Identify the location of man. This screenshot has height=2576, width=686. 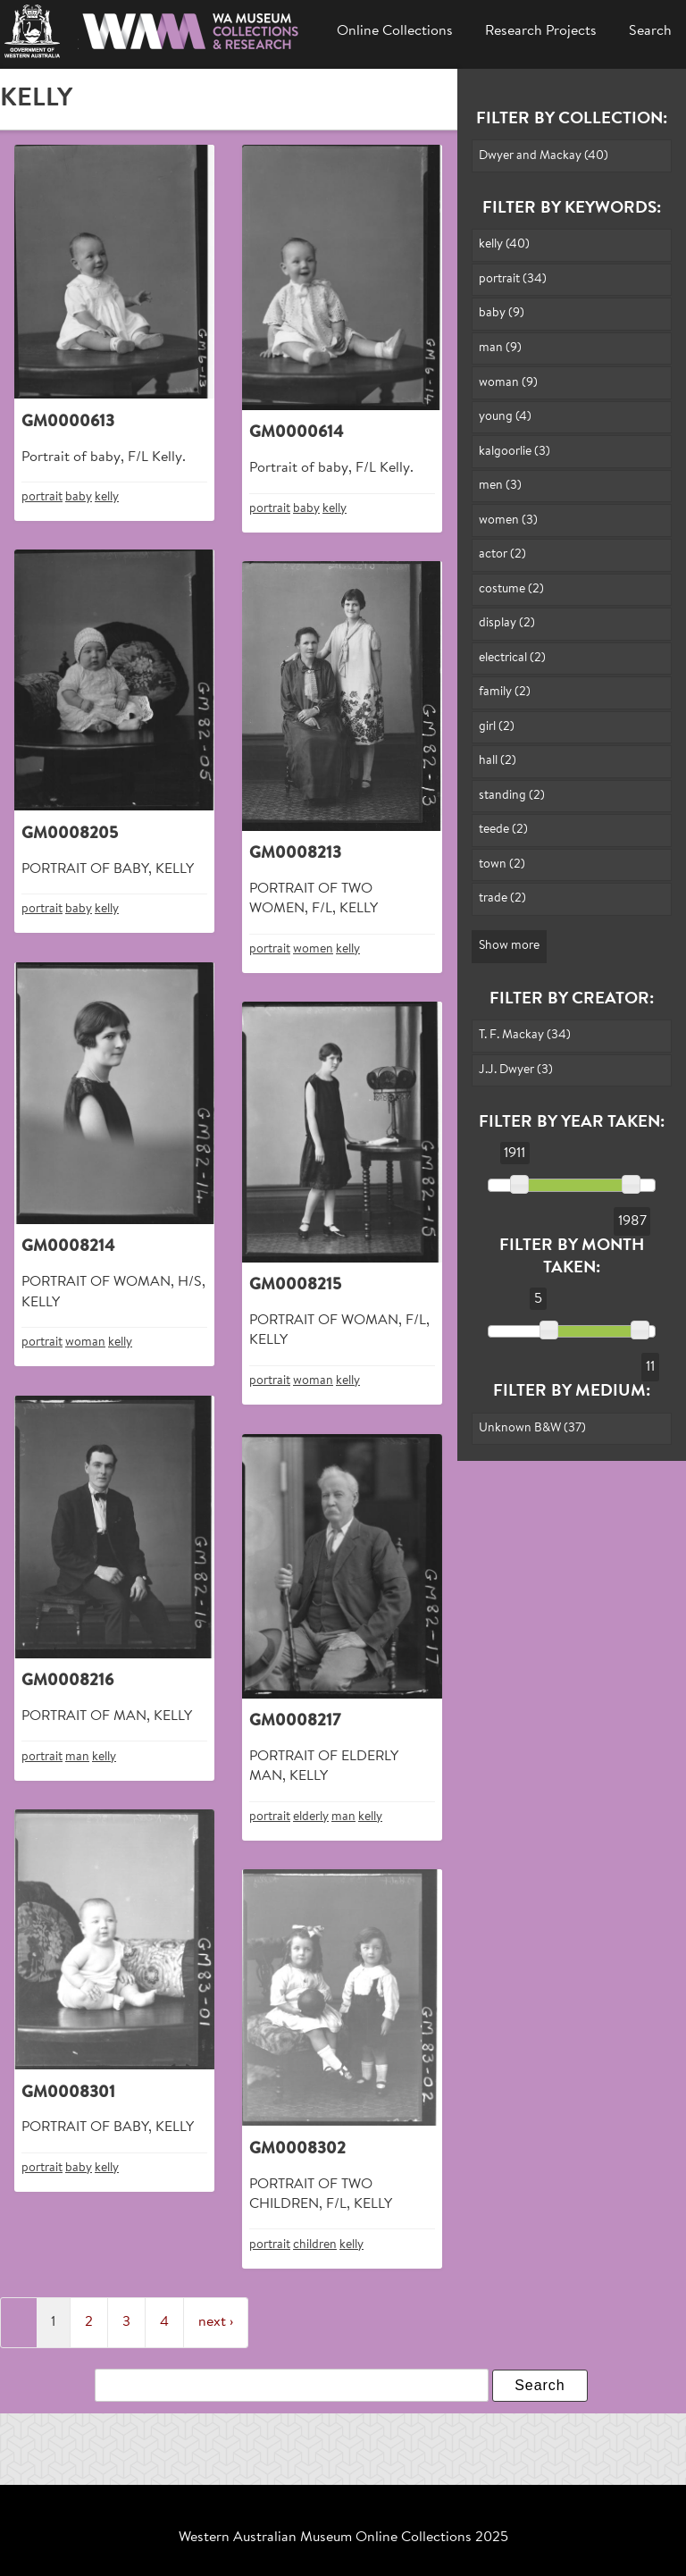
(77, 1757).